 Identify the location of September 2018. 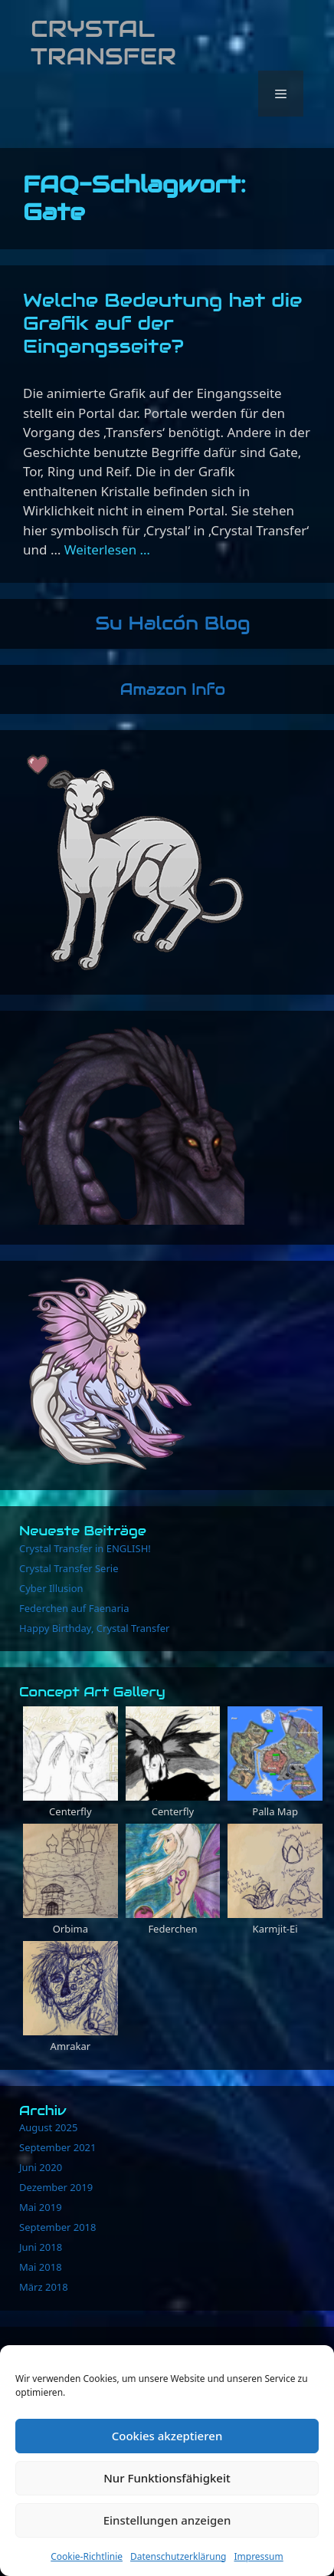
(57, 2227).